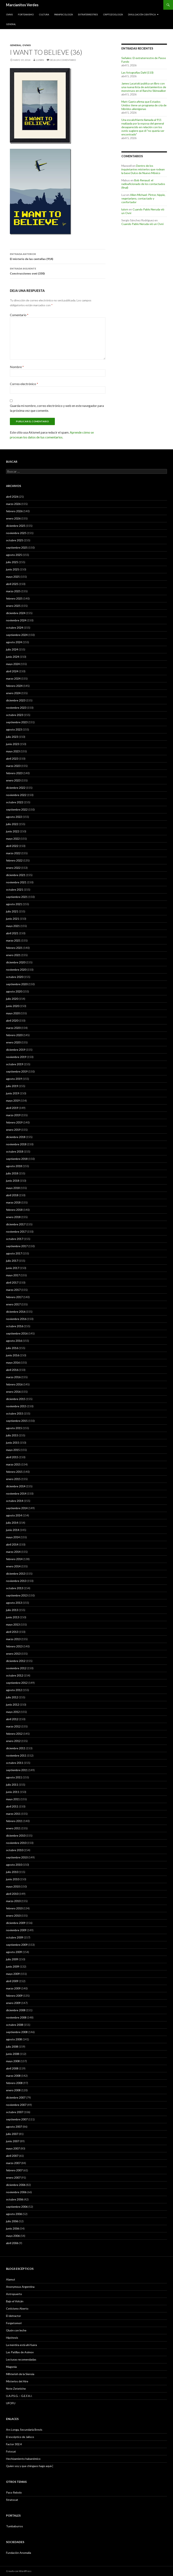 The height and width of the screenshot is (2576, 173). Describe the element at coordinates (13, 955) in the screenshot. I see `enero 2021` at that location.